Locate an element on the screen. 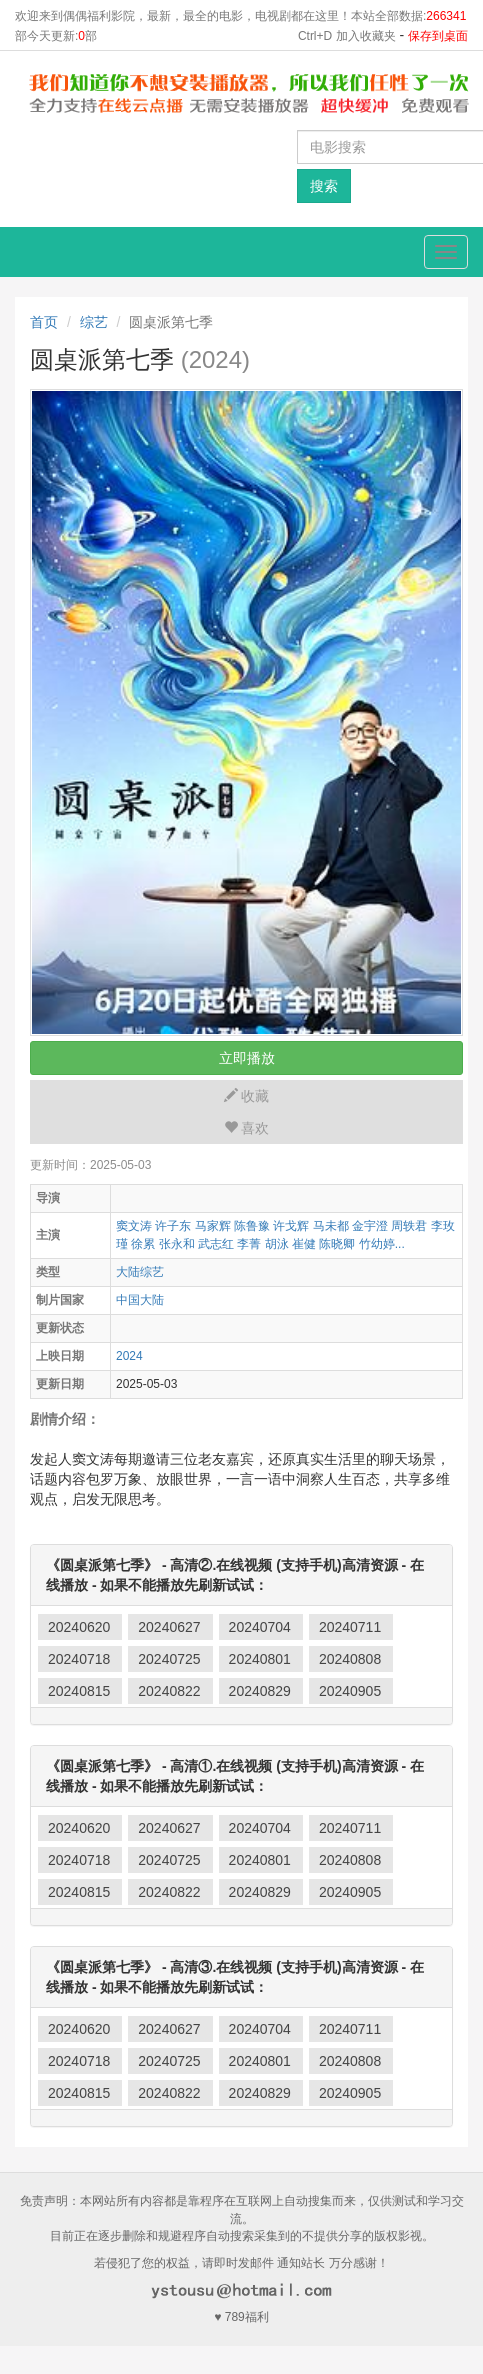  搜索 is located at coordinates (324, 186).